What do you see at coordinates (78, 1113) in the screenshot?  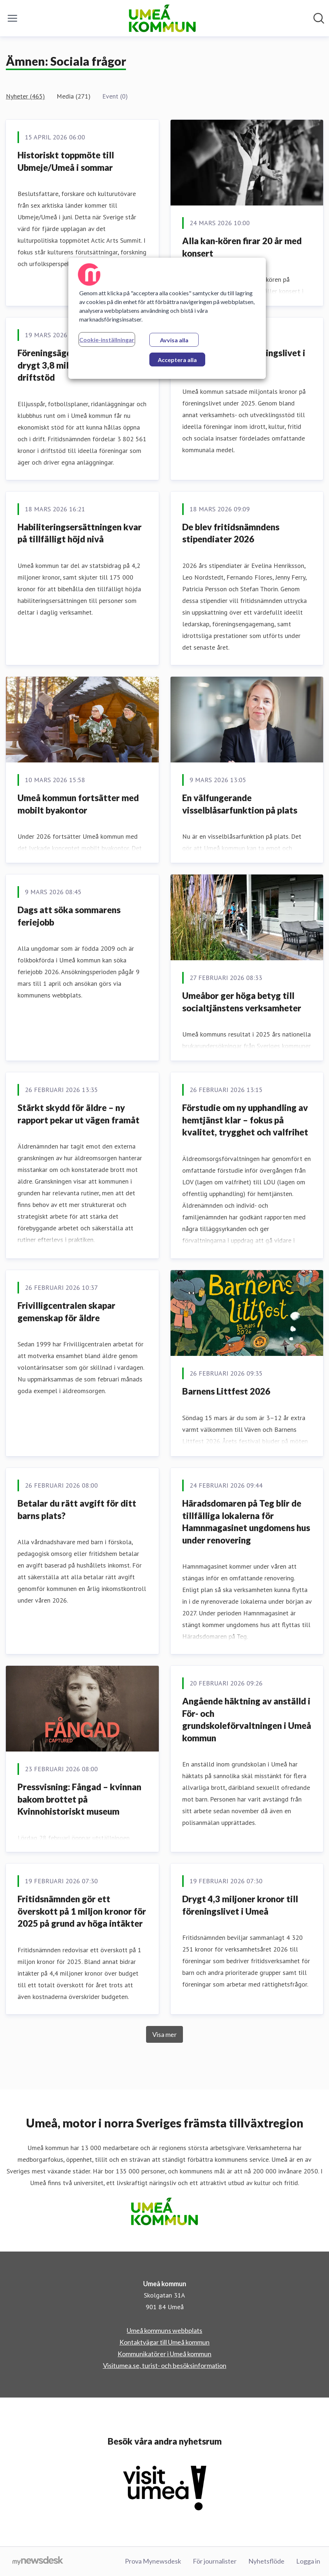 I see `Stärkt skydd för äldre – ny rapport pekar ut vägen framåt` at bounding box center [78, 1113].